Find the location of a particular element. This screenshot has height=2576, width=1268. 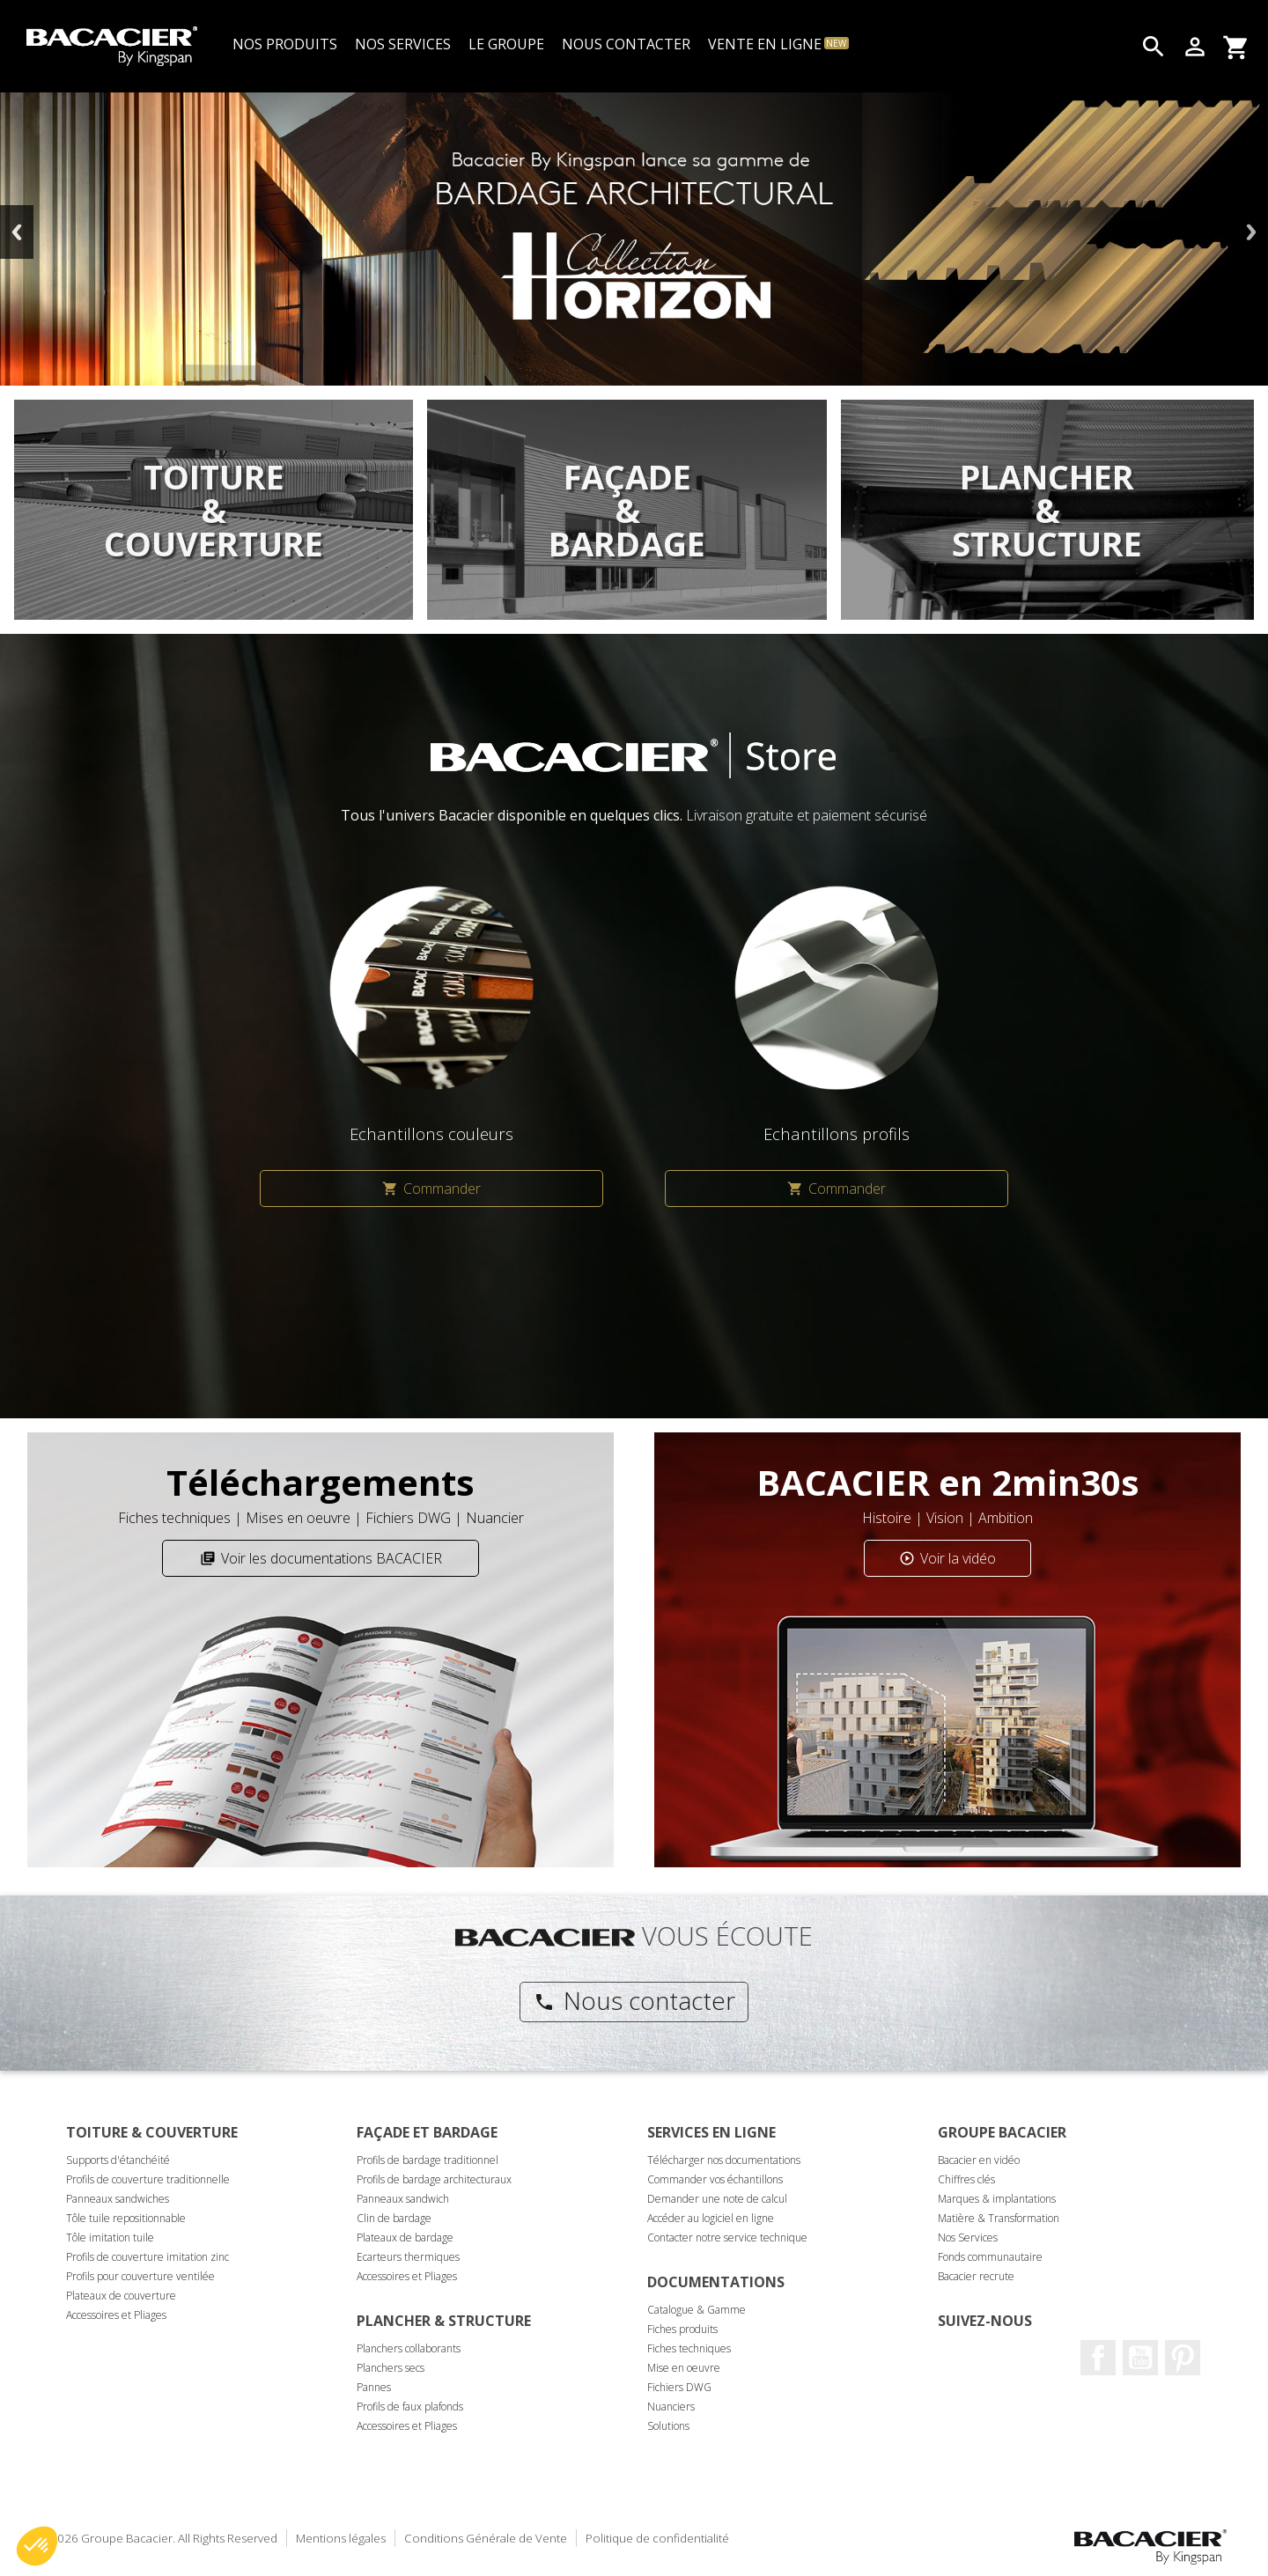

Contacter notre service technique is located at coordinates (727, 2237).